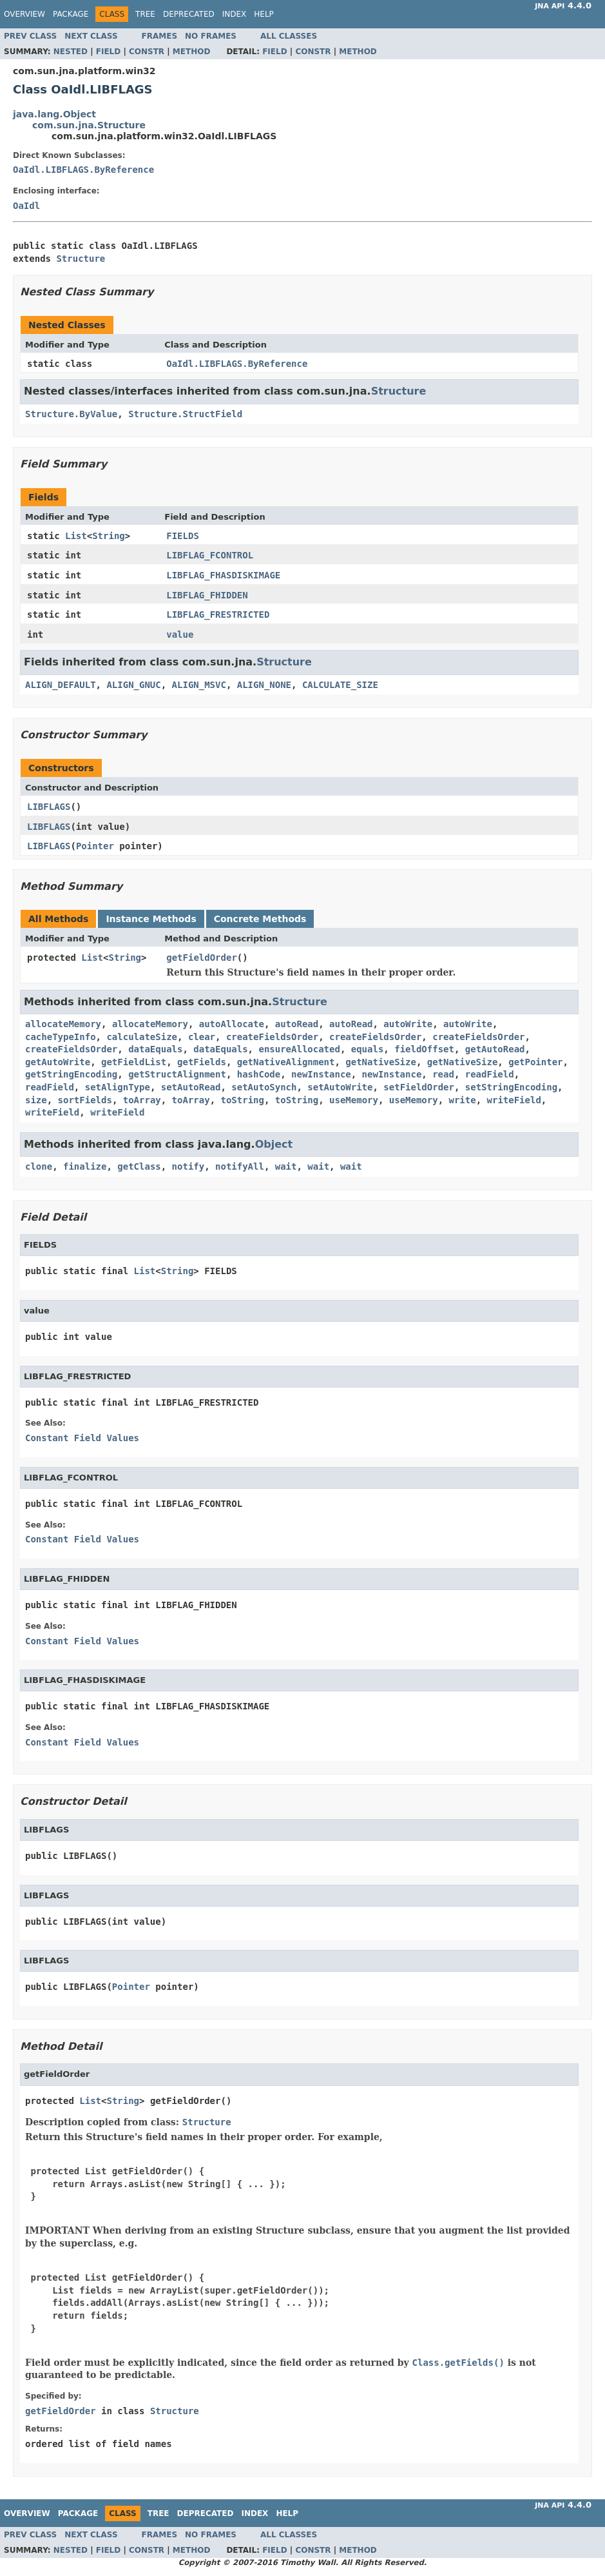  I want to click on All Classes, so click(288, 36).